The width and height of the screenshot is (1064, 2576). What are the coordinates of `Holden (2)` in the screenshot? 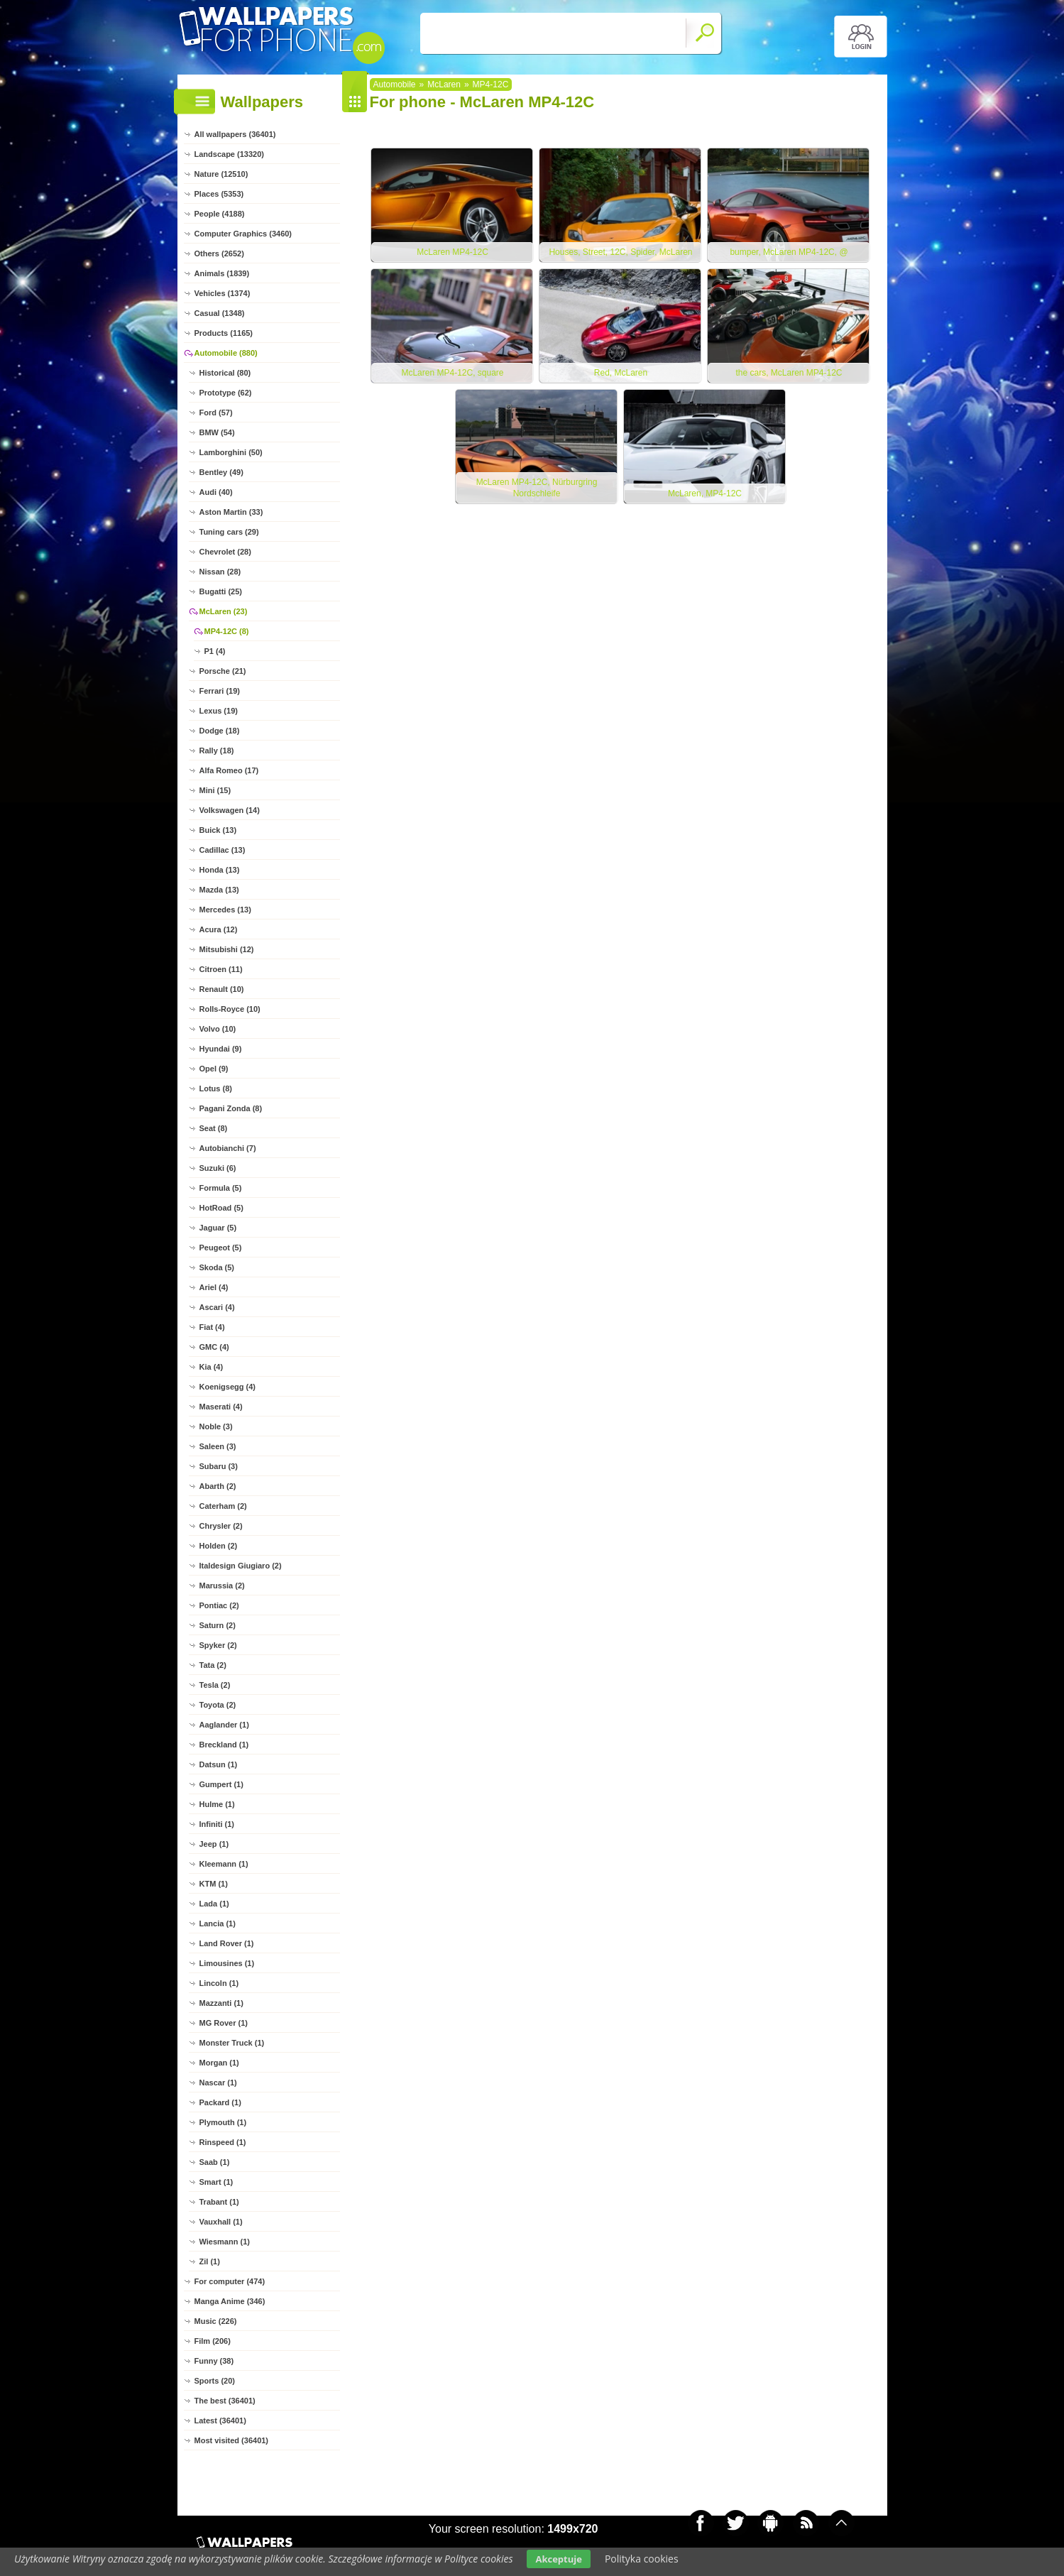 It's located at (218, 1545).